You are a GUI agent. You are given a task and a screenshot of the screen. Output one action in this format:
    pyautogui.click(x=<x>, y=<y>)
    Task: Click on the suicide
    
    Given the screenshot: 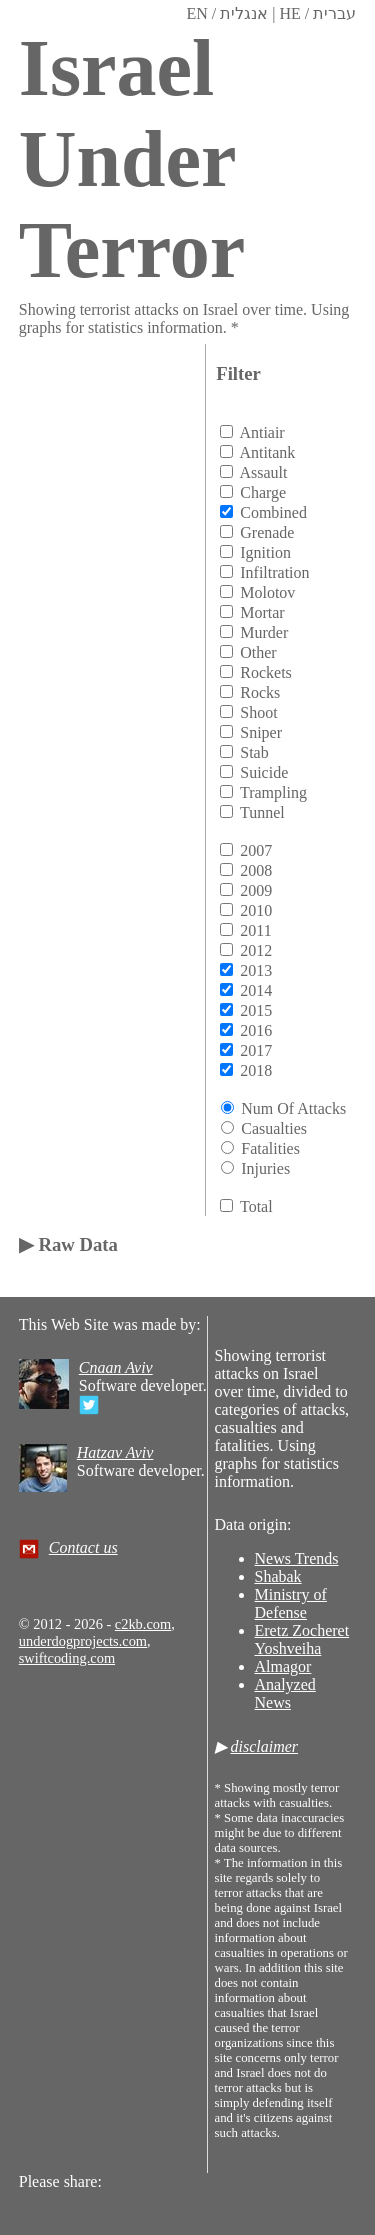 What is the action you would take?
    pyautogui.click(x=264, y=772)
    